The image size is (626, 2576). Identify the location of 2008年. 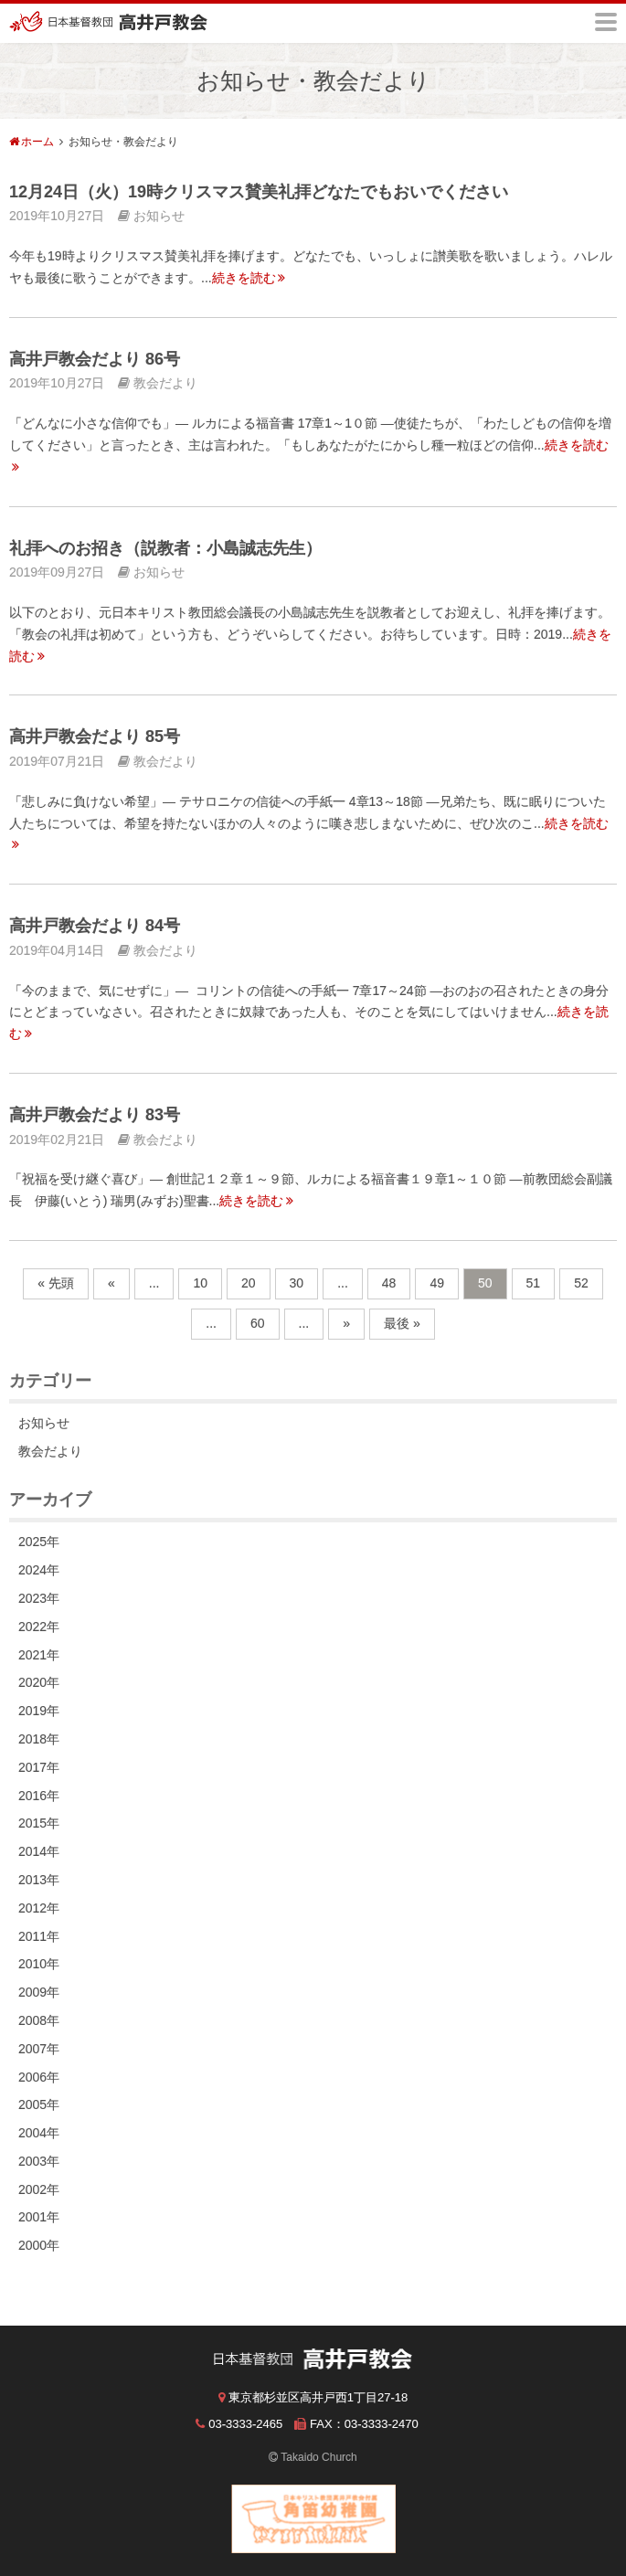
(38, 2020).